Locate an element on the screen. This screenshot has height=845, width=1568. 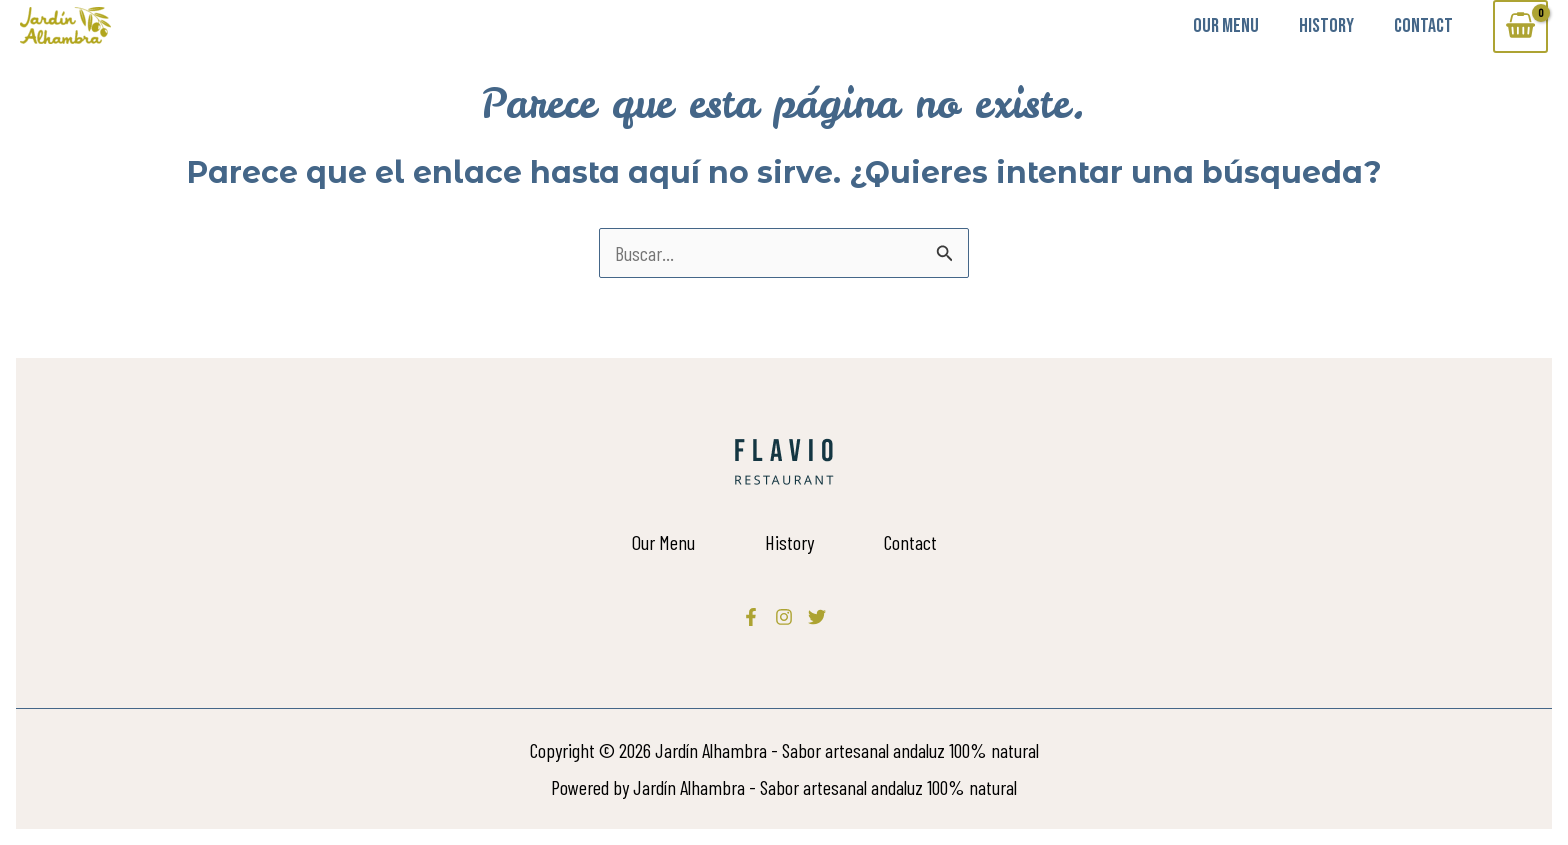
[View Shopping Cart, empty] is located at coordinates (1520, 26).